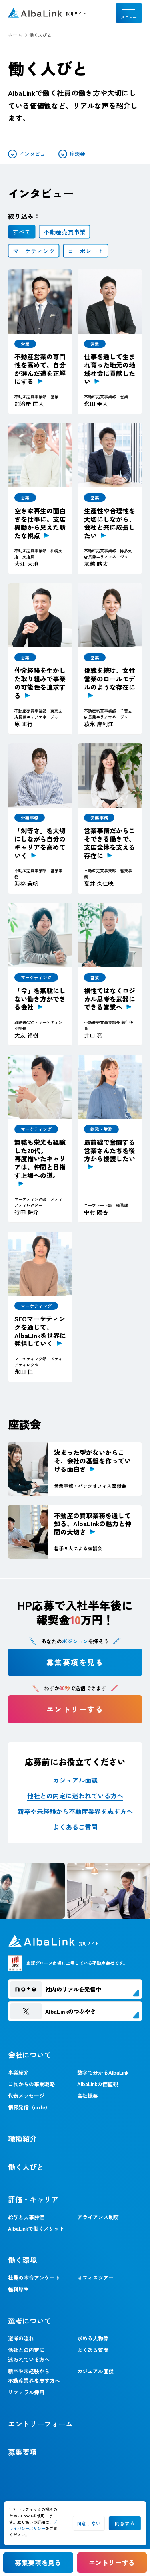  What do you see at coordinates (75, 1827) in the screenshot?
I see `よくあるご質問` at bounding box center [75, 1827].